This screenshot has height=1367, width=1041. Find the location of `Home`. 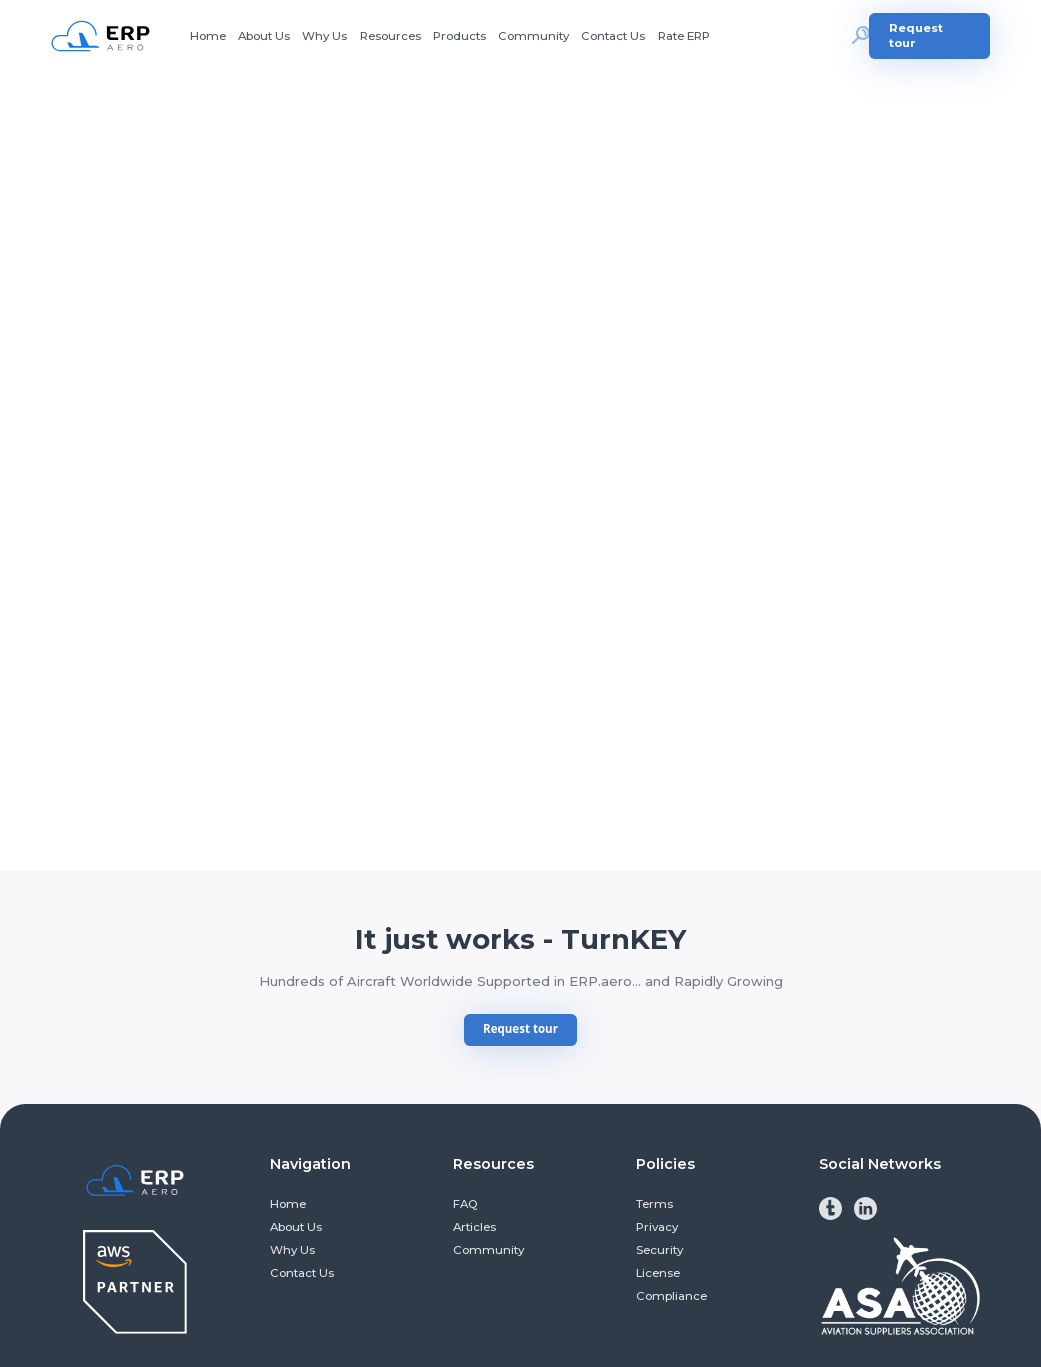

Home is located at coordinates (208, 36).